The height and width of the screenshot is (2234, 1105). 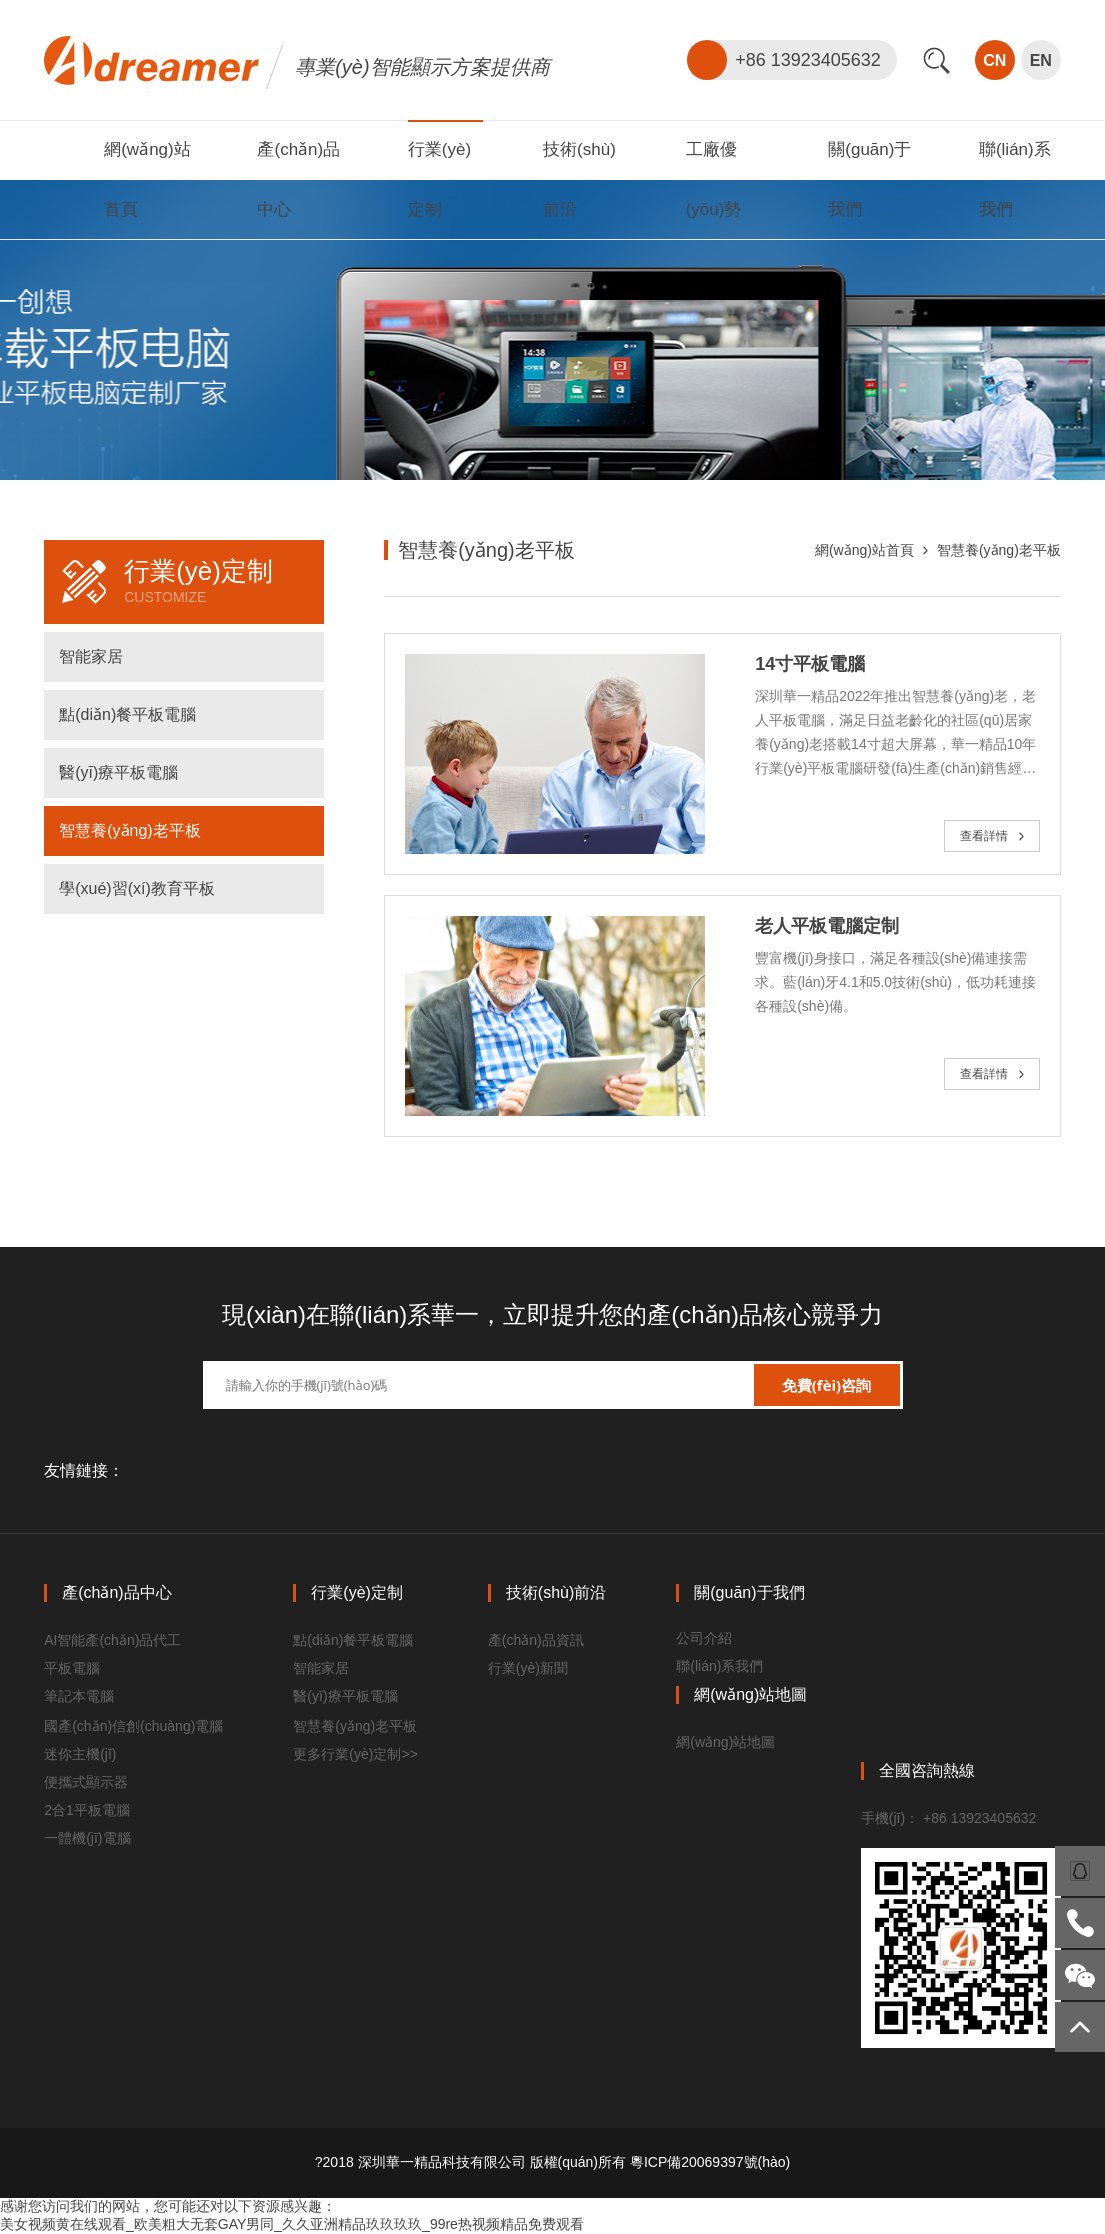 I want to click on 一體機(jī)電腦, so click(x=87, y=1838).